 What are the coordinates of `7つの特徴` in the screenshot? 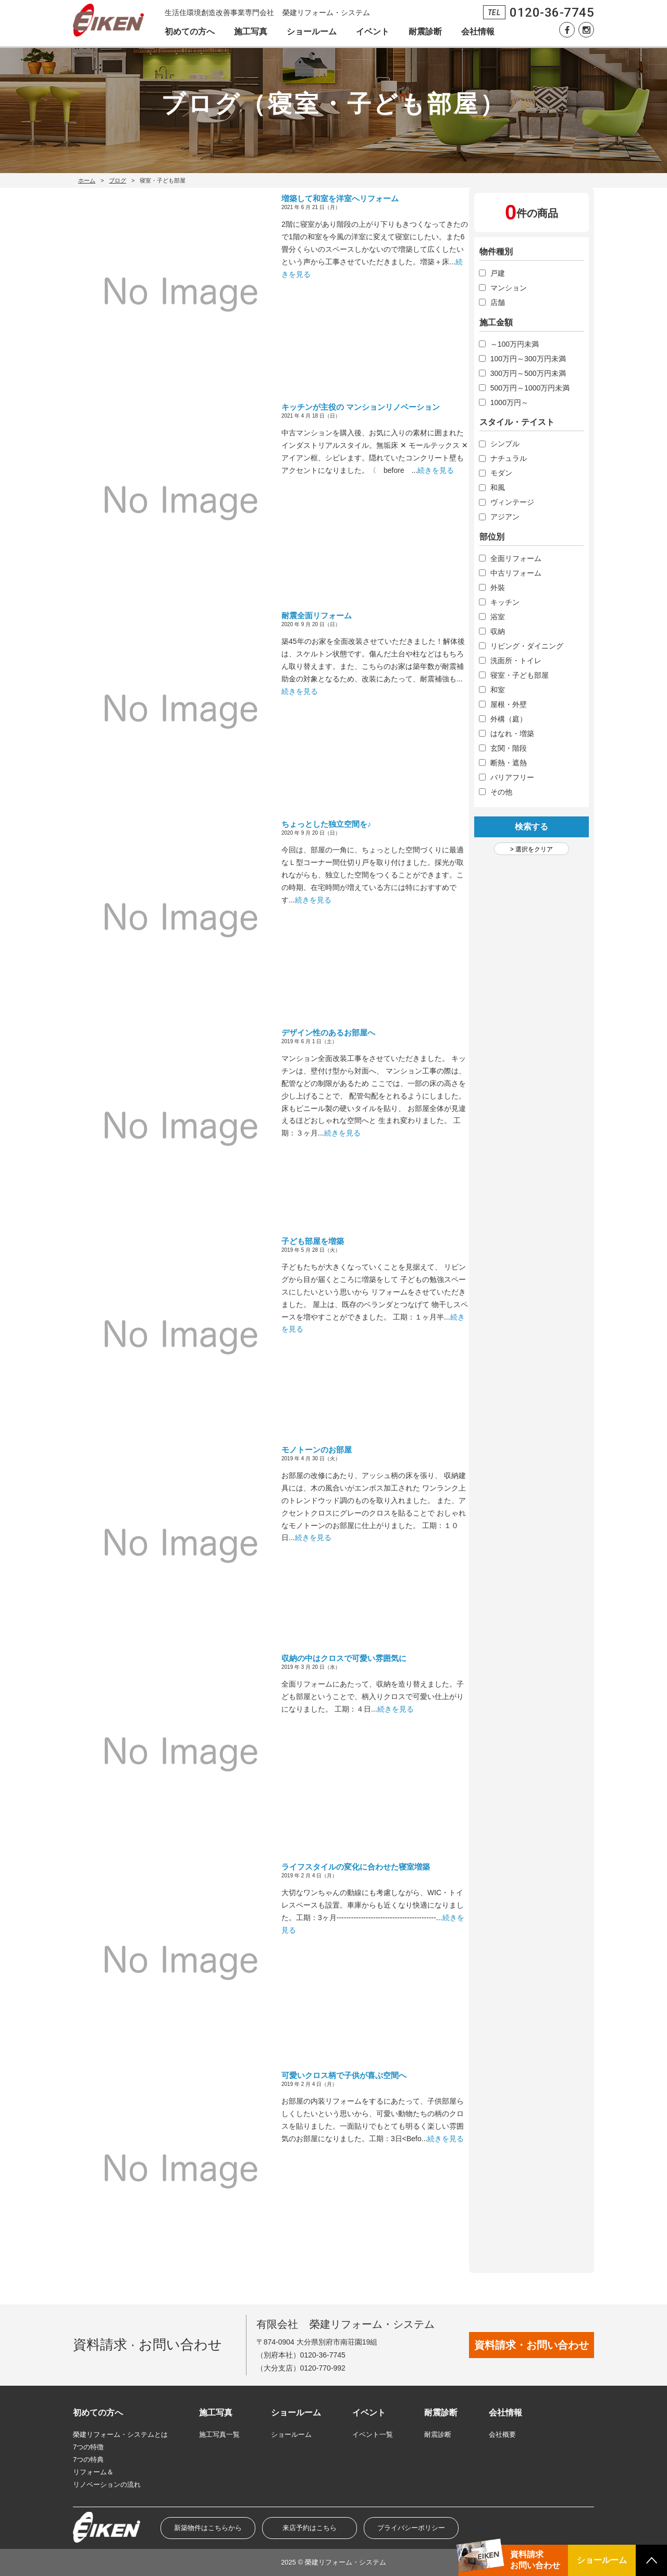 It's located at (88, 2447).